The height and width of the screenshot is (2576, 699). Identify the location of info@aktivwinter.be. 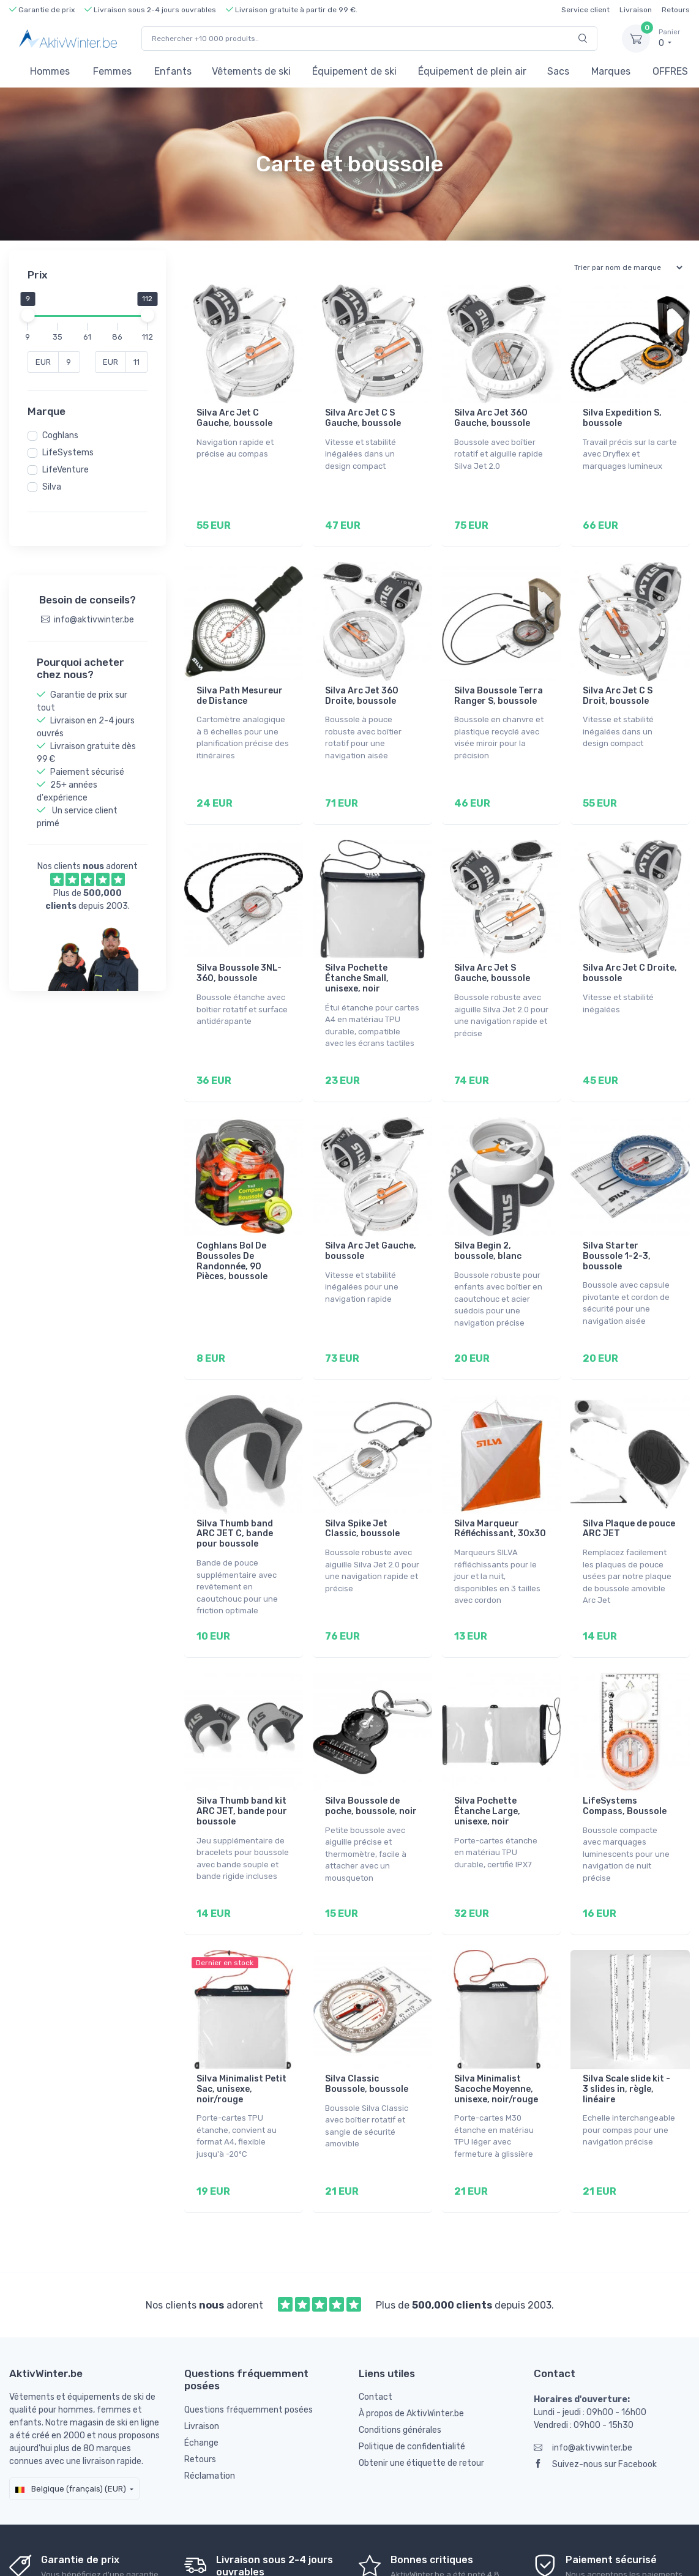
(583, 2388).